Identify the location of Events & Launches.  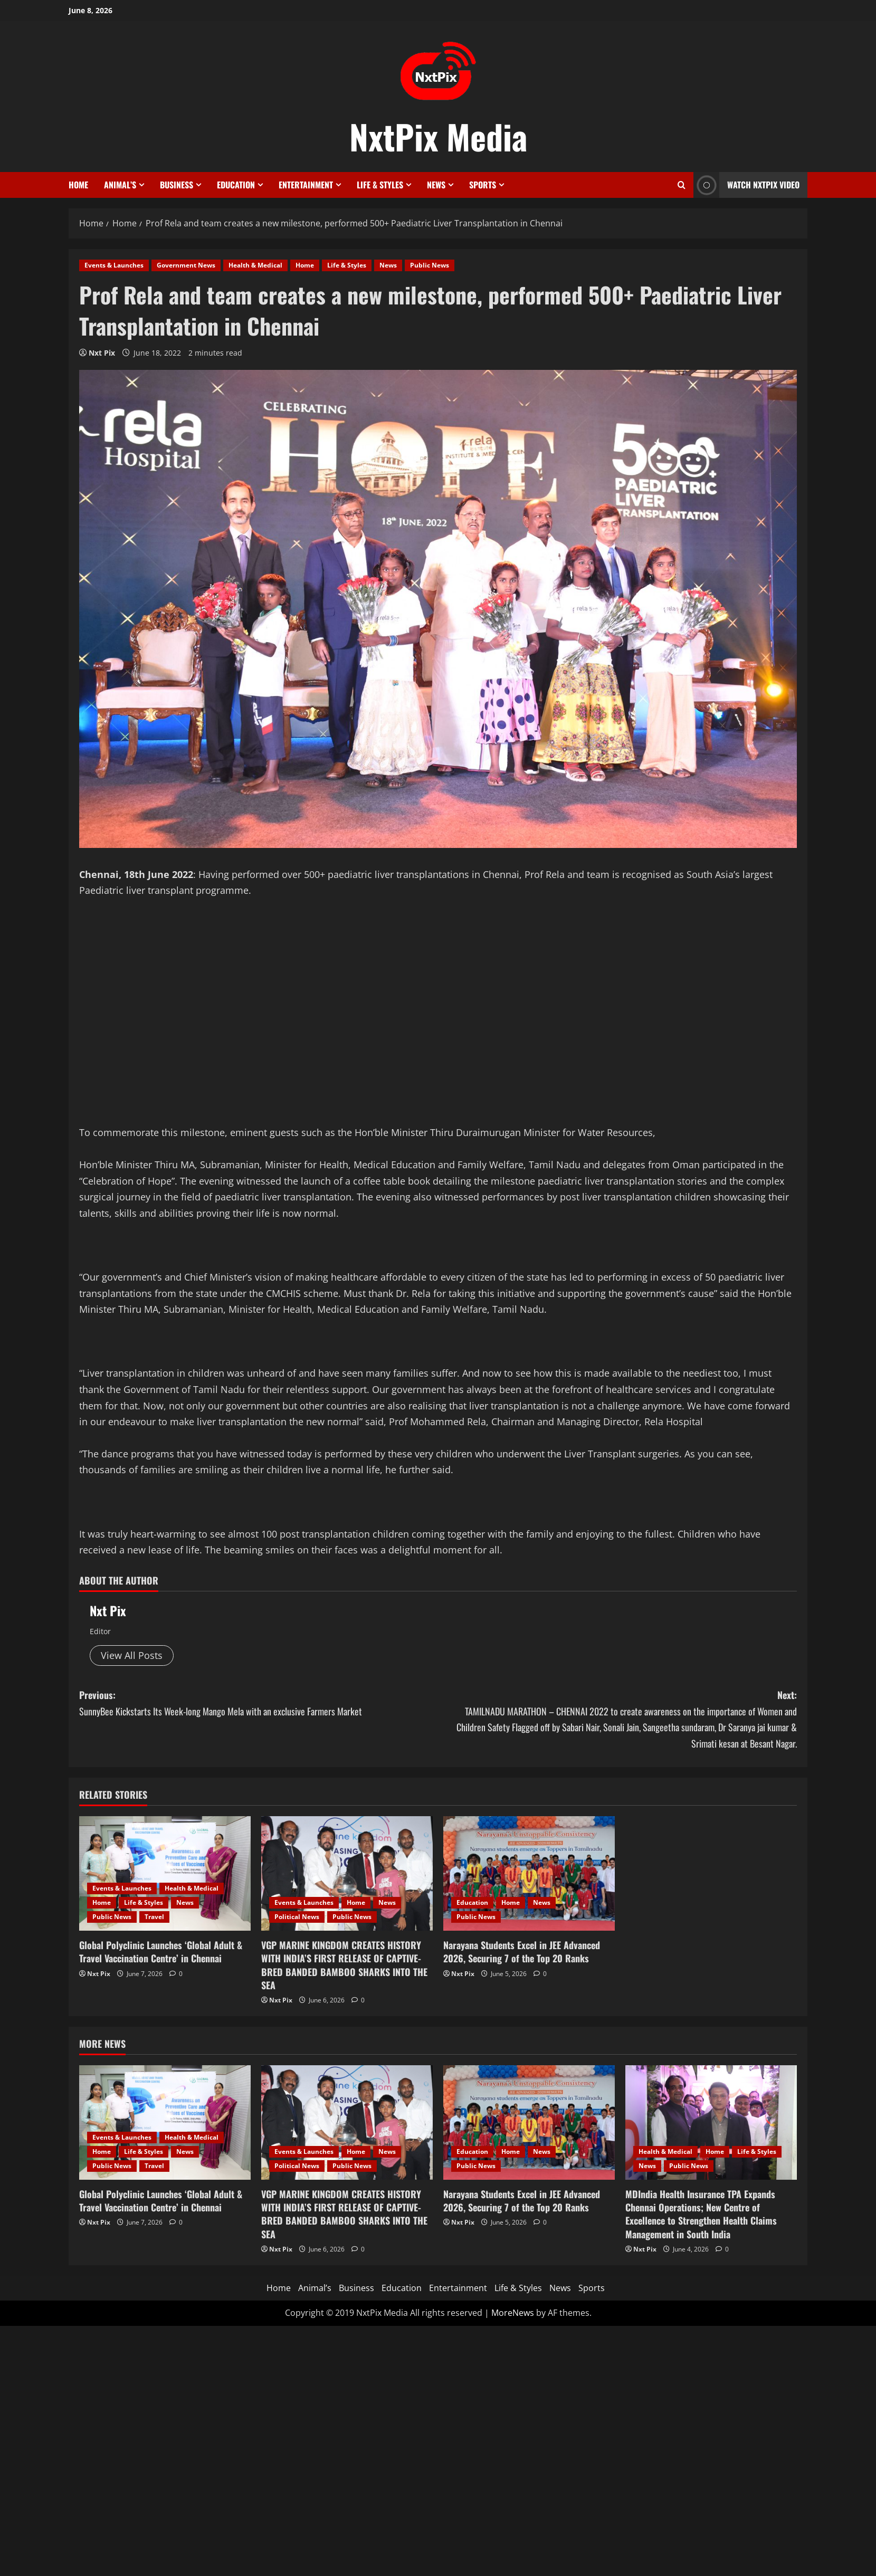
(114, 265).